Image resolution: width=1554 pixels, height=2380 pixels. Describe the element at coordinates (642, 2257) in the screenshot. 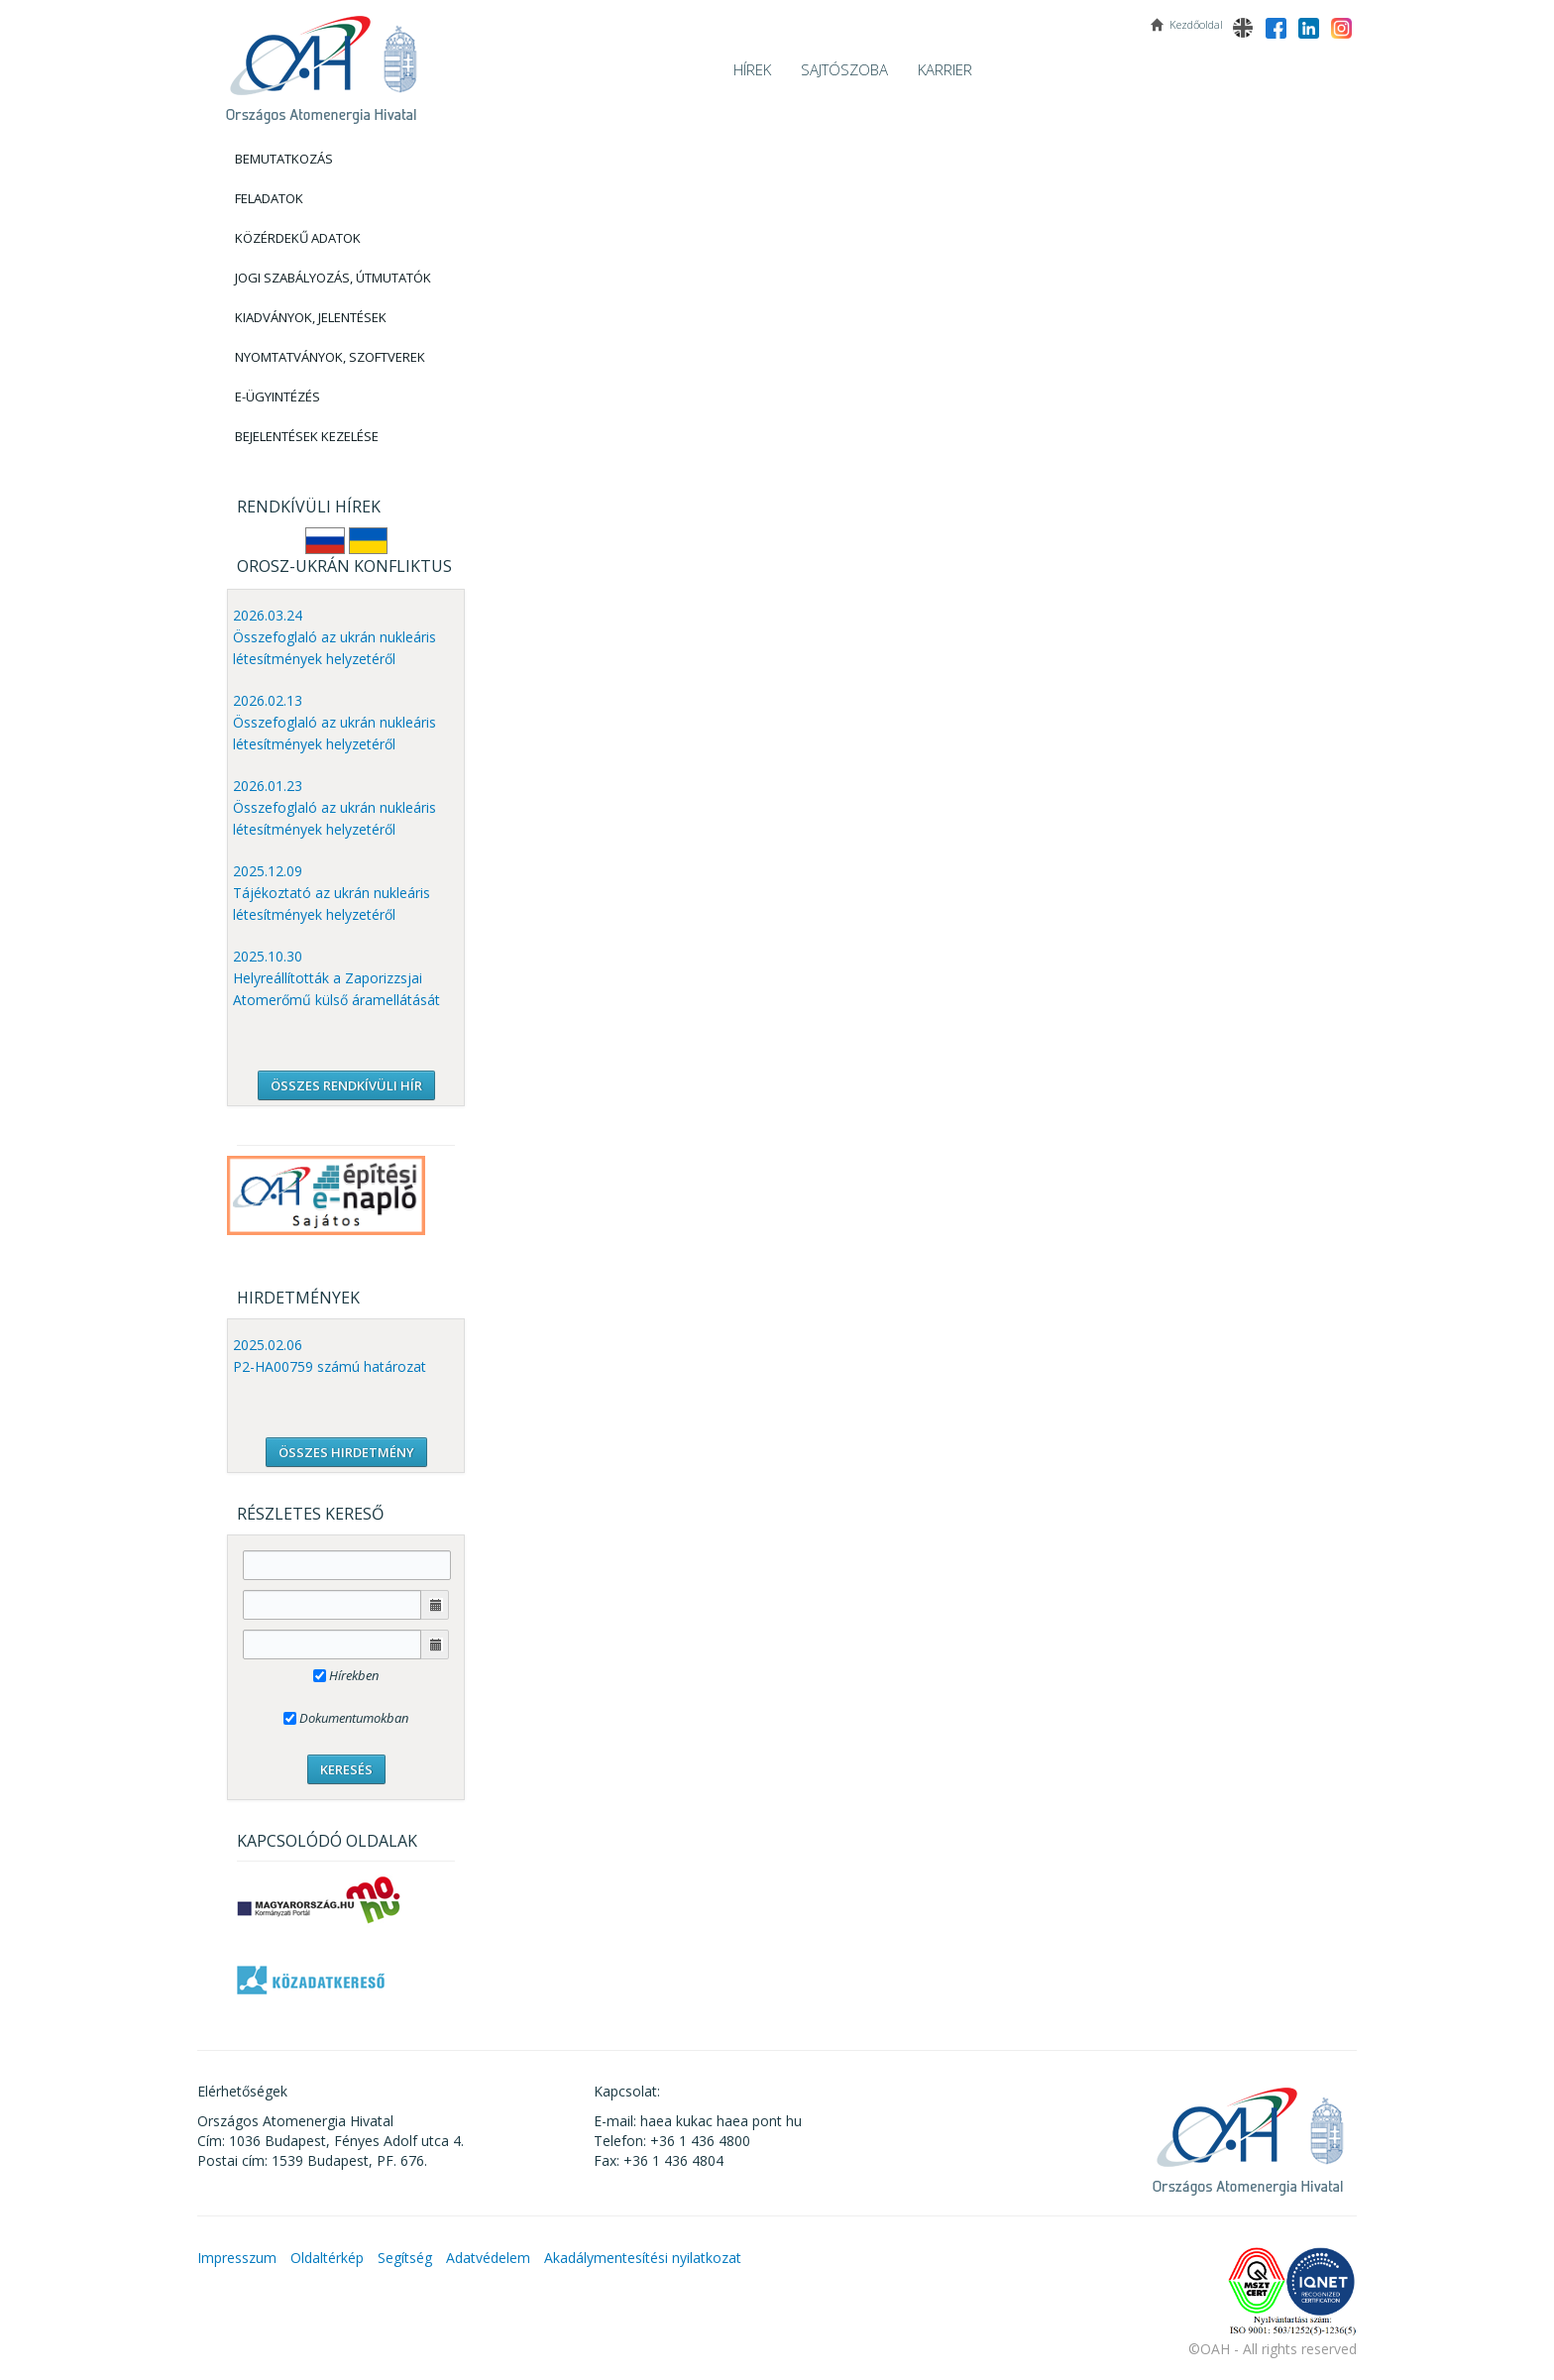

I see `Akadálymentesítési nyilatkozat` at that location.